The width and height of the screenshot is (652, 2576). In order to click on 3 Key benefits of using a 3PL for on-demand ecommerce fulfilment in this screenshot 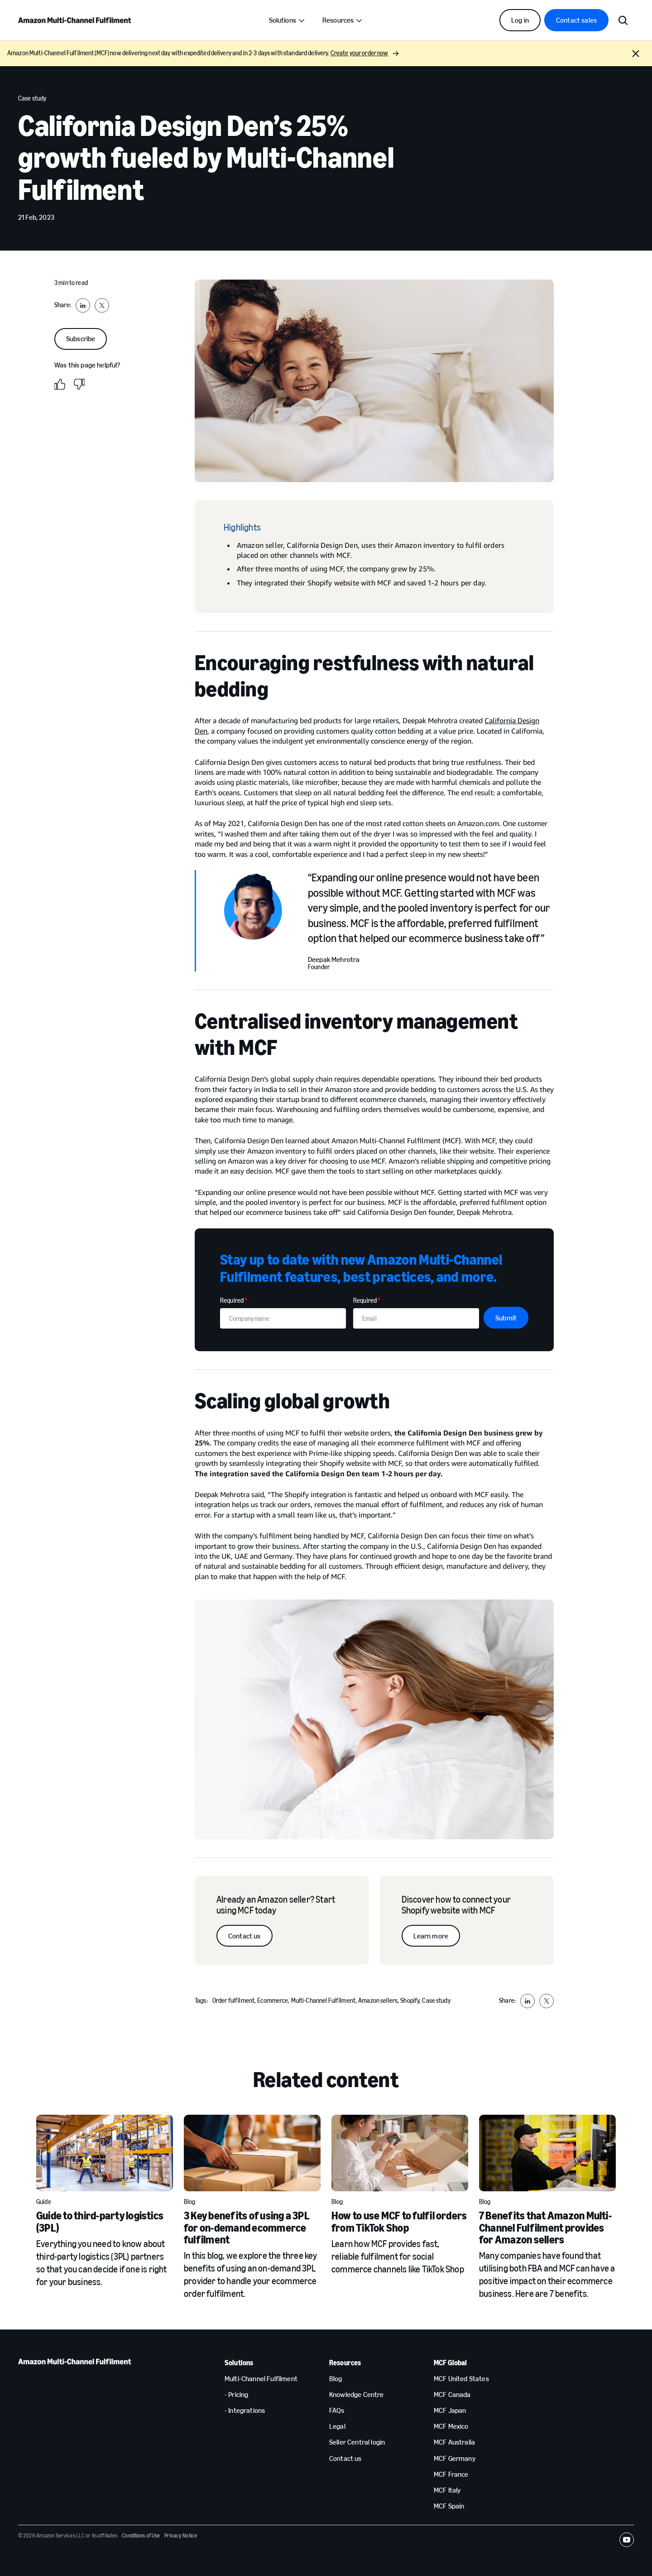, I will do `click(247, 2227)`.